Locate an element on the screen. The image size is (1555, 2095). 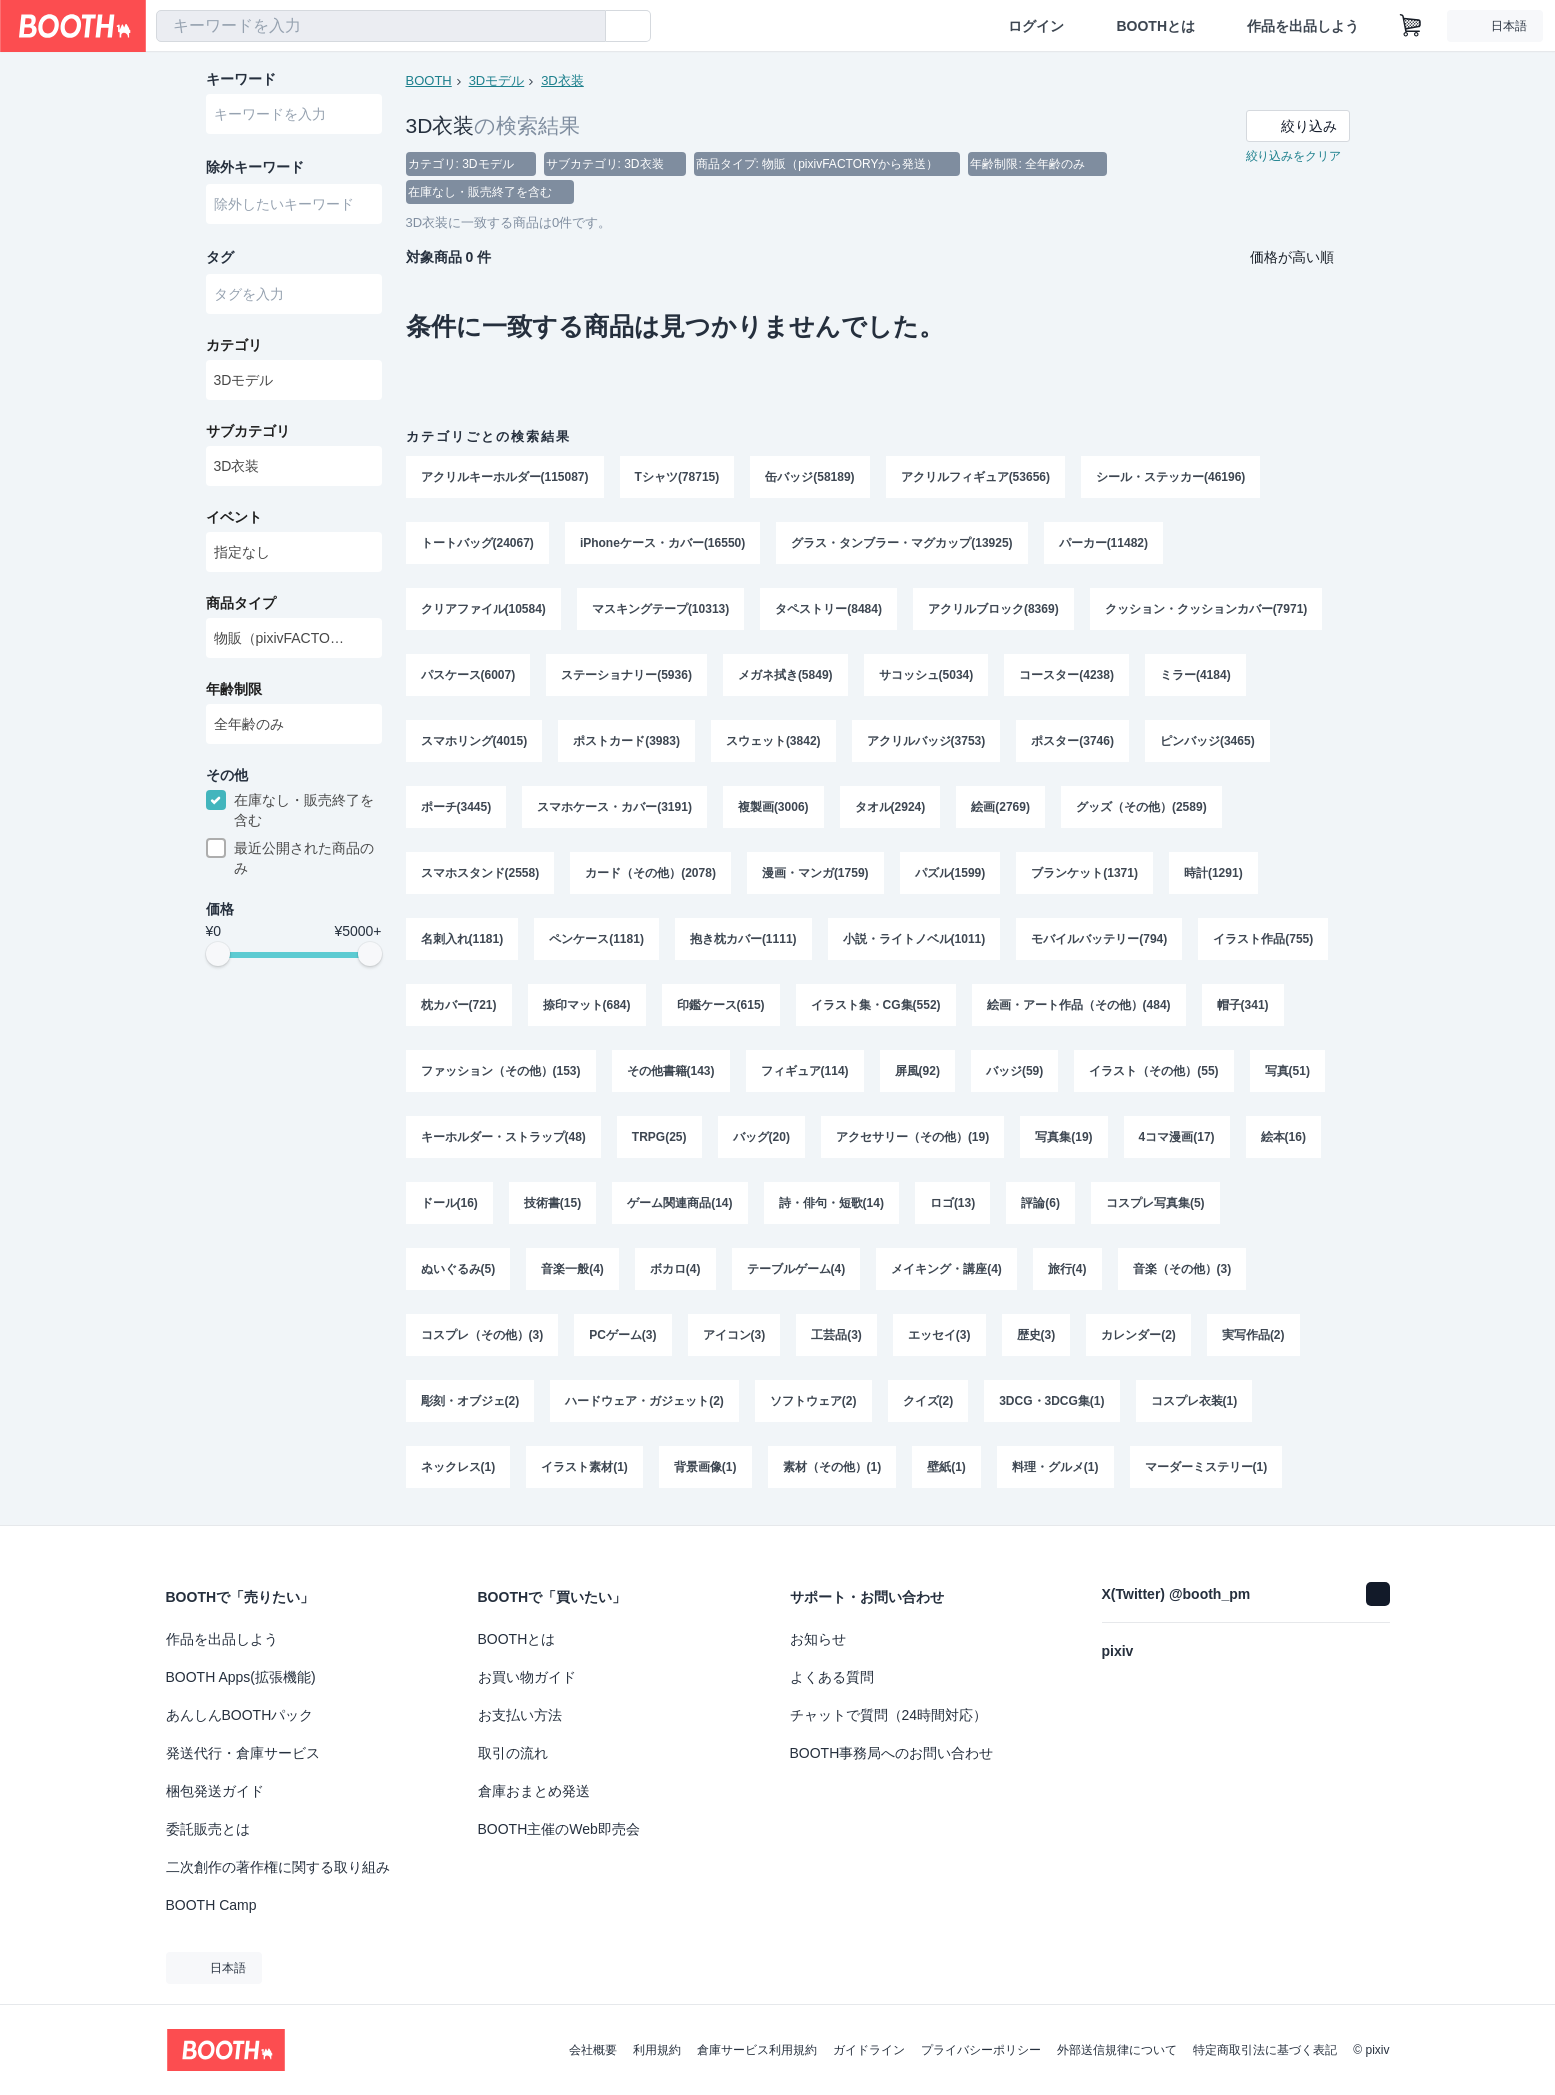
名刺入れ(1181) is located at coordinates (462, 939).